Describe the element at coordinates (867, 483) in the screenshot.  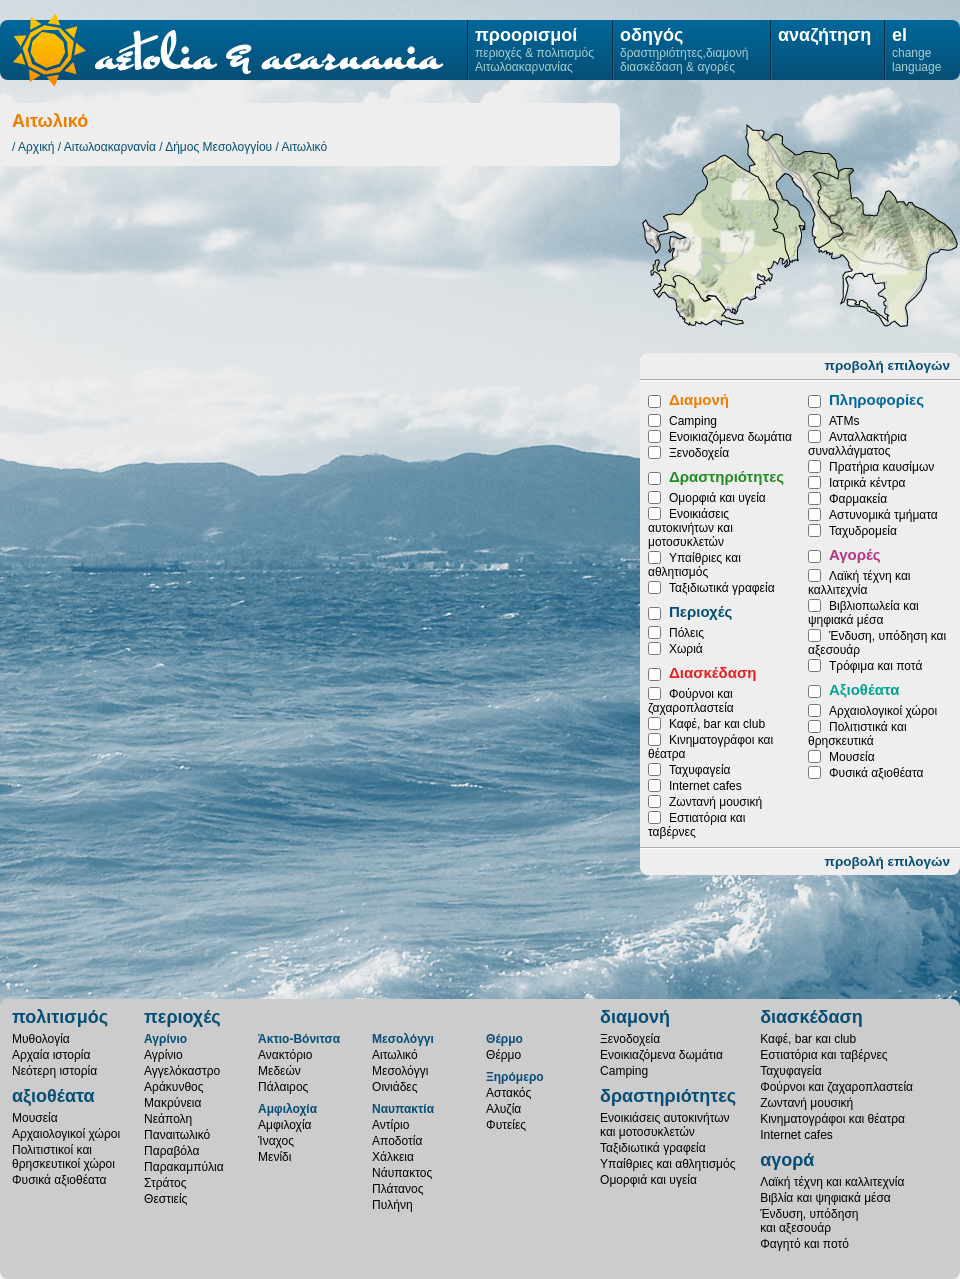
I see `Ιατρικά κέντρα` at that location.